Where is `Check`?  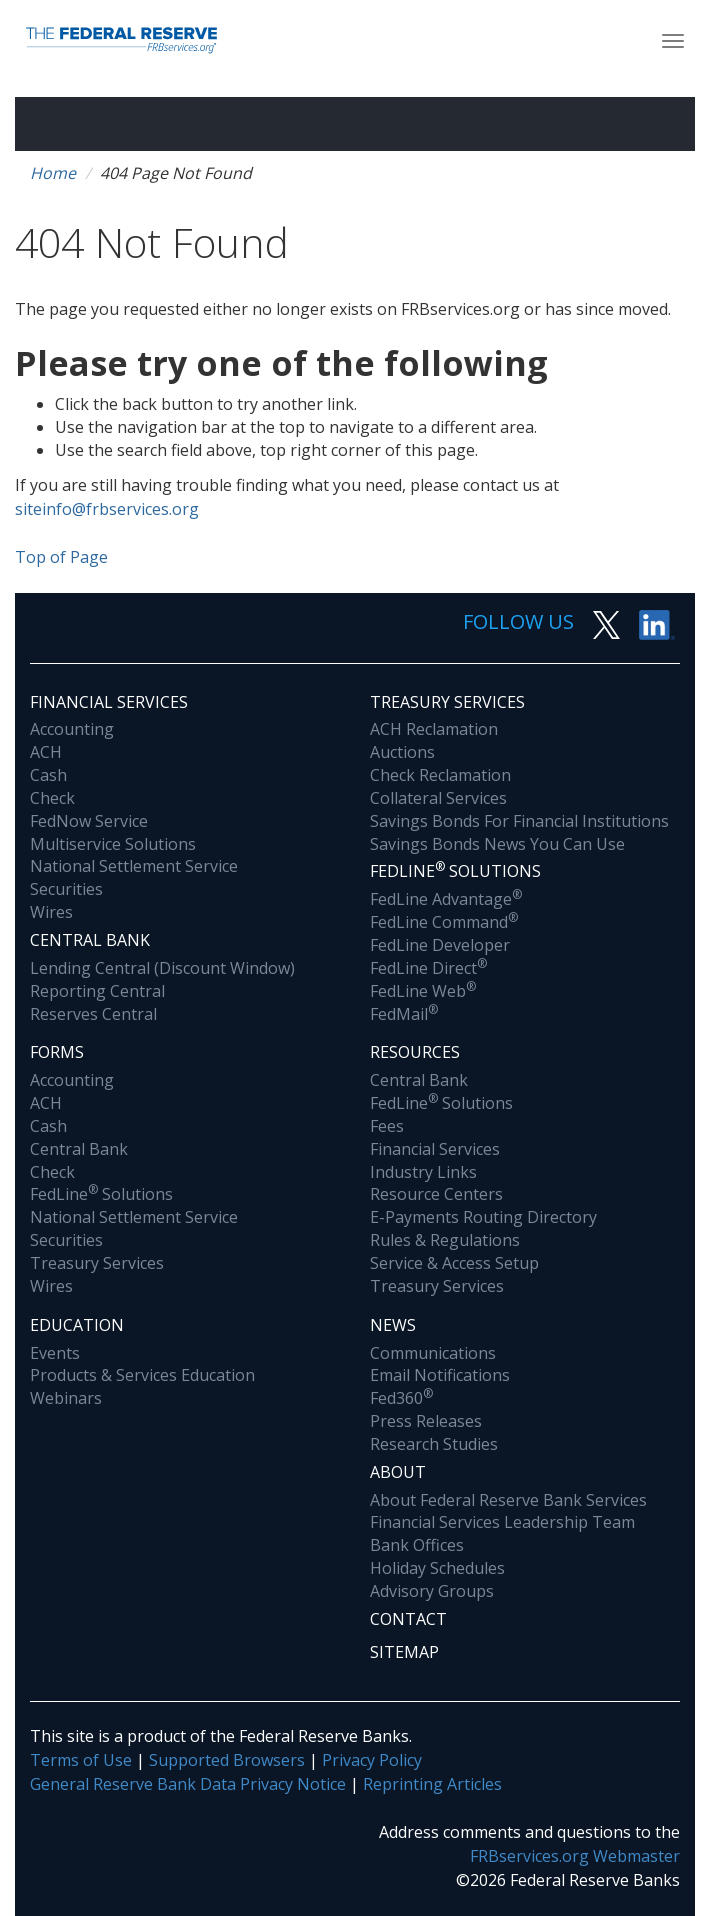
Check is located at coordinates (52, 798).